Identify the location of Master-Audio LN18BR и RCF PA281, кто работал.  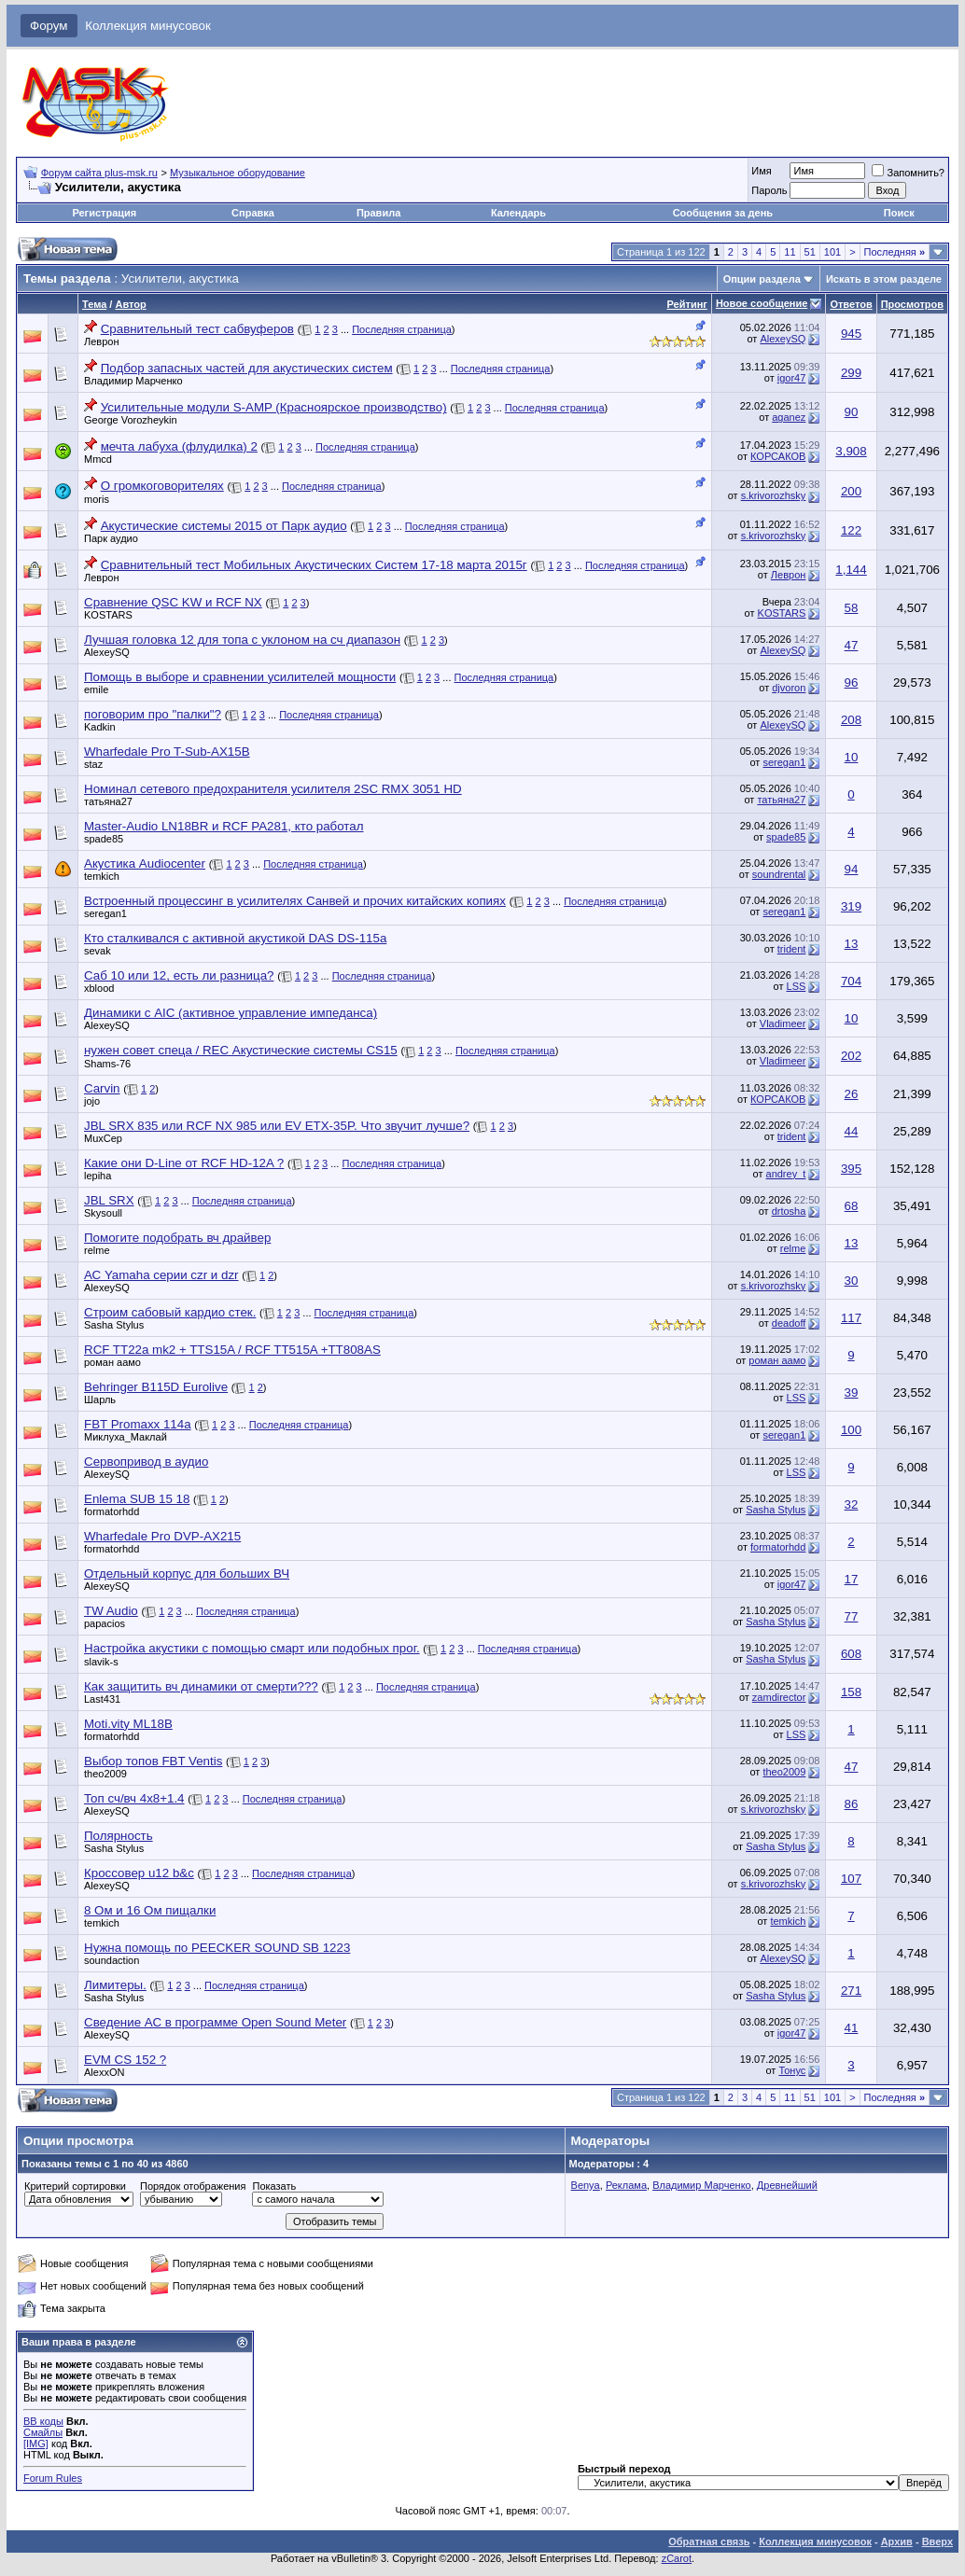
(224, 826).